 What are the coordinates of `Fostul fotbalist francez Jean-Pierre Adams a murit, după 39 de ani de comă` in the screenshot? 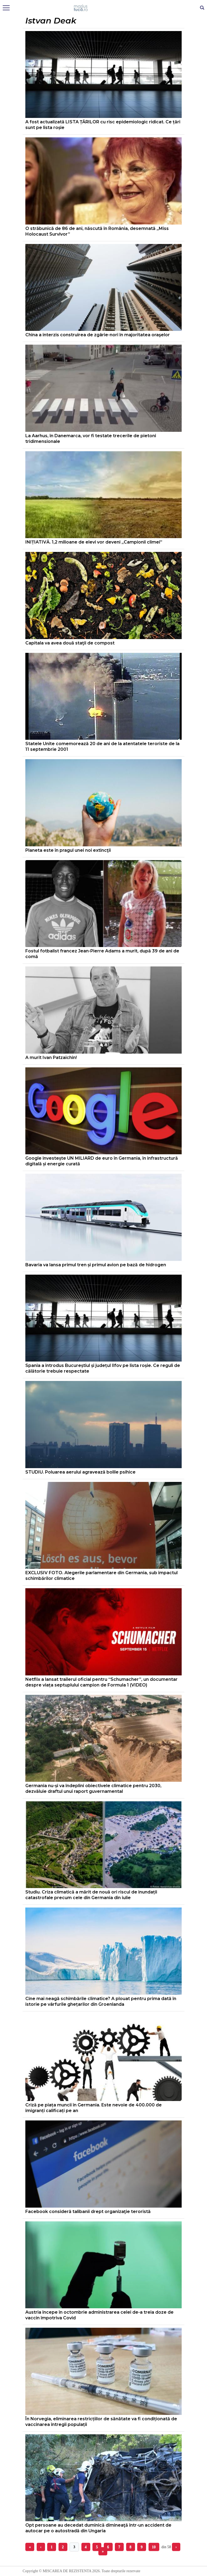 It's located at (102, 953).